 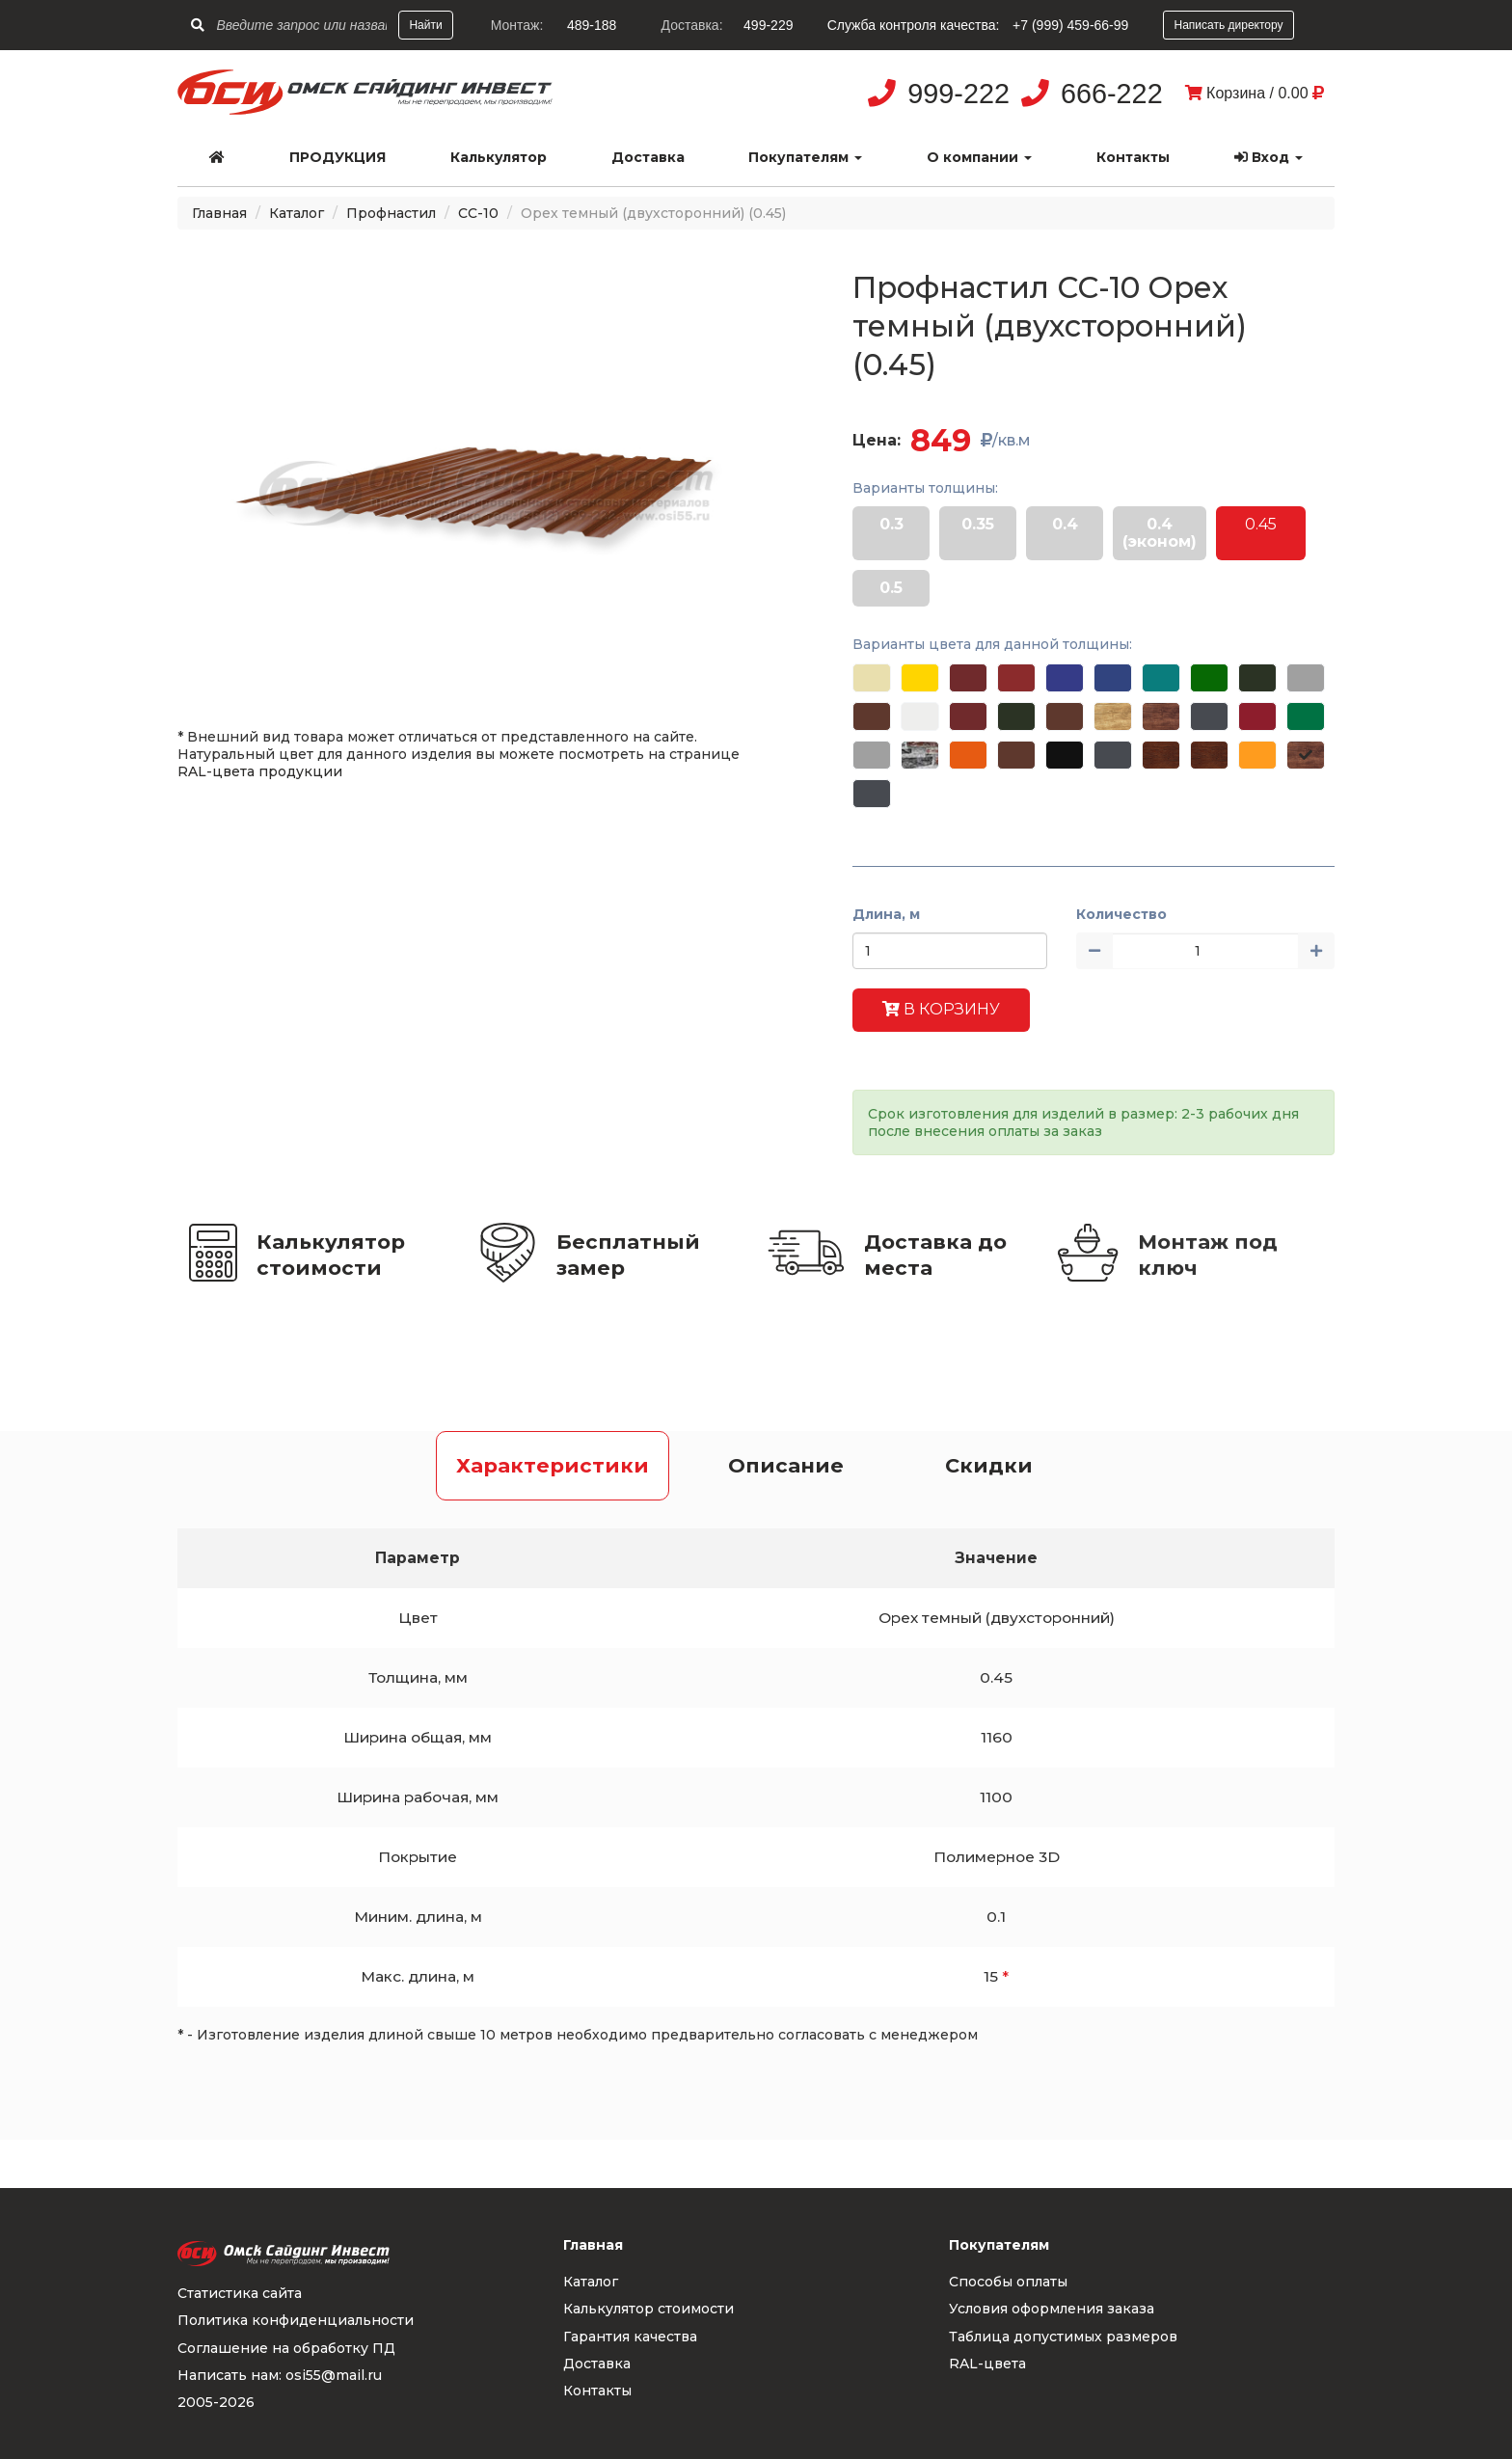 I want to click on 499-229, so click(x=768, y=25).